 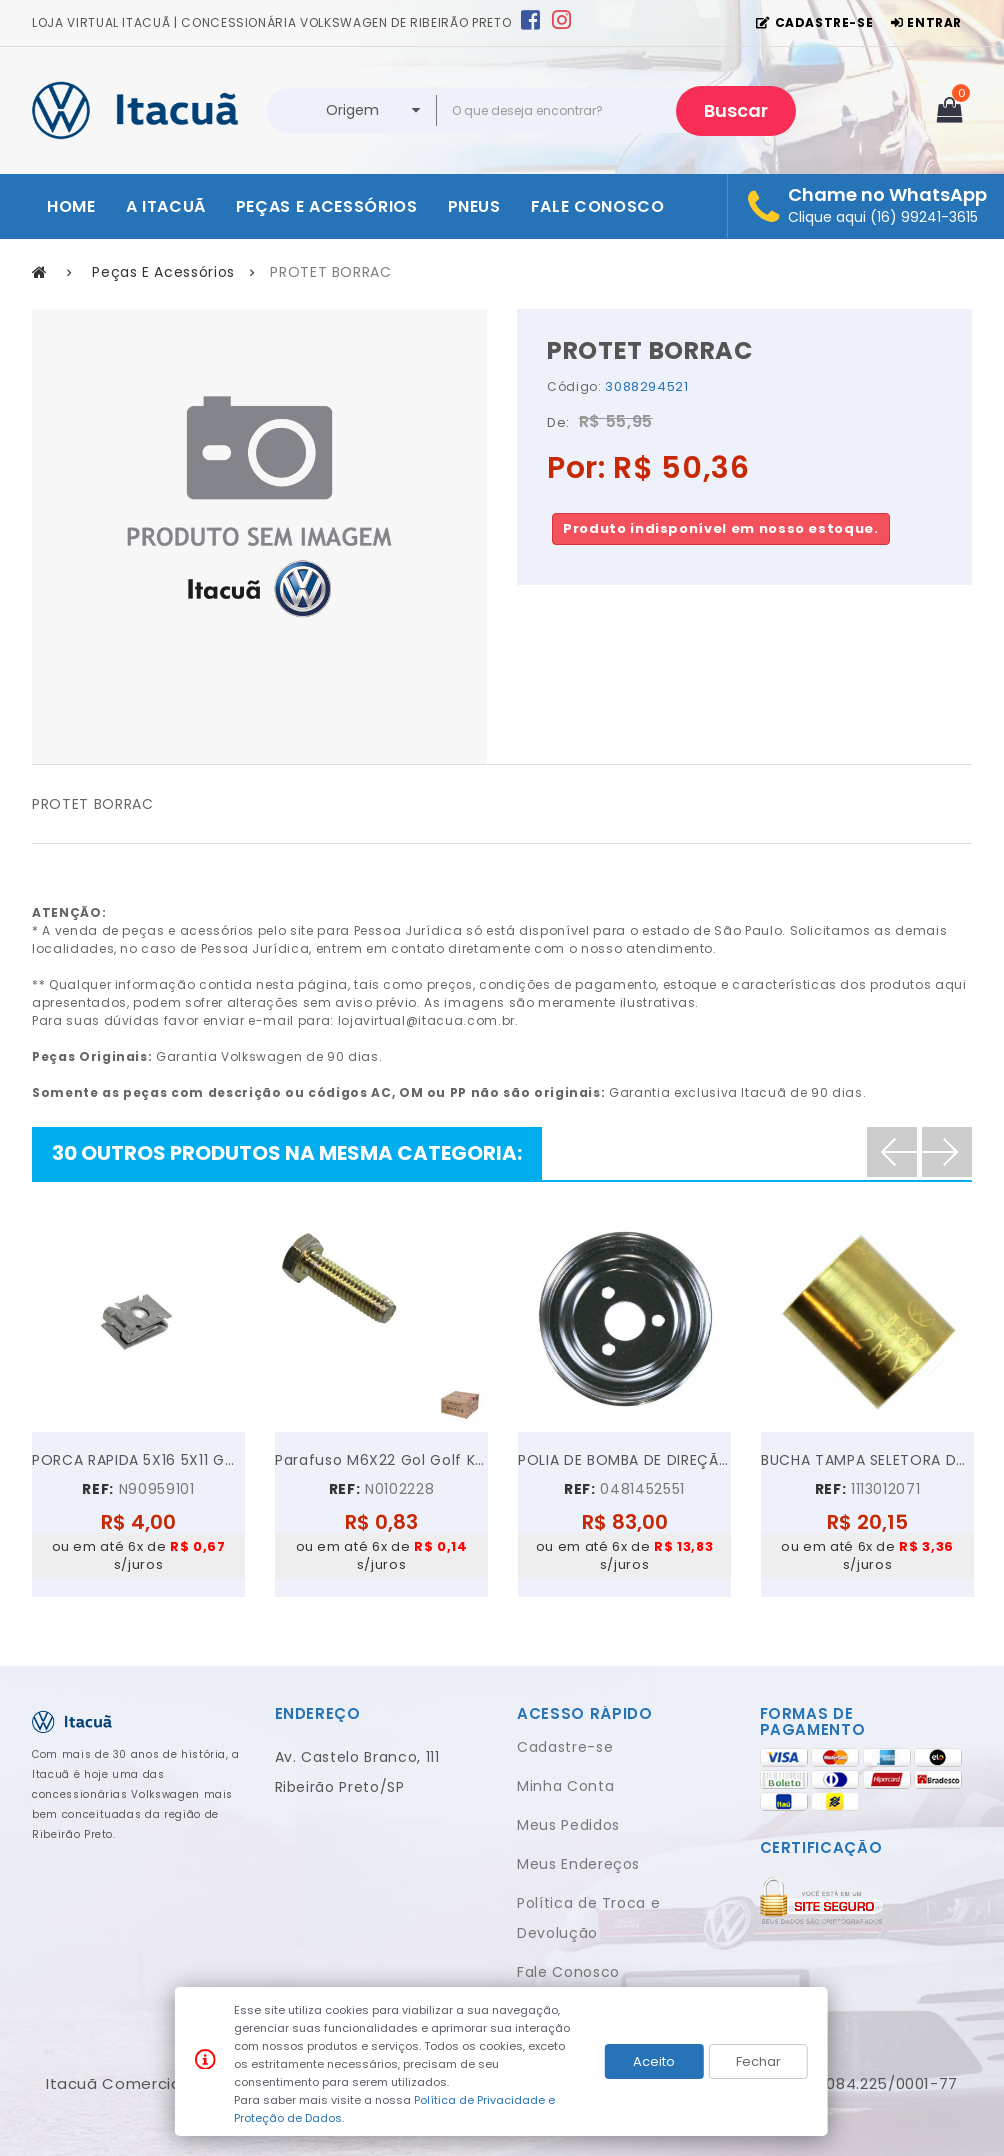 I want to click on REF:, so click(x=98, y=1489).